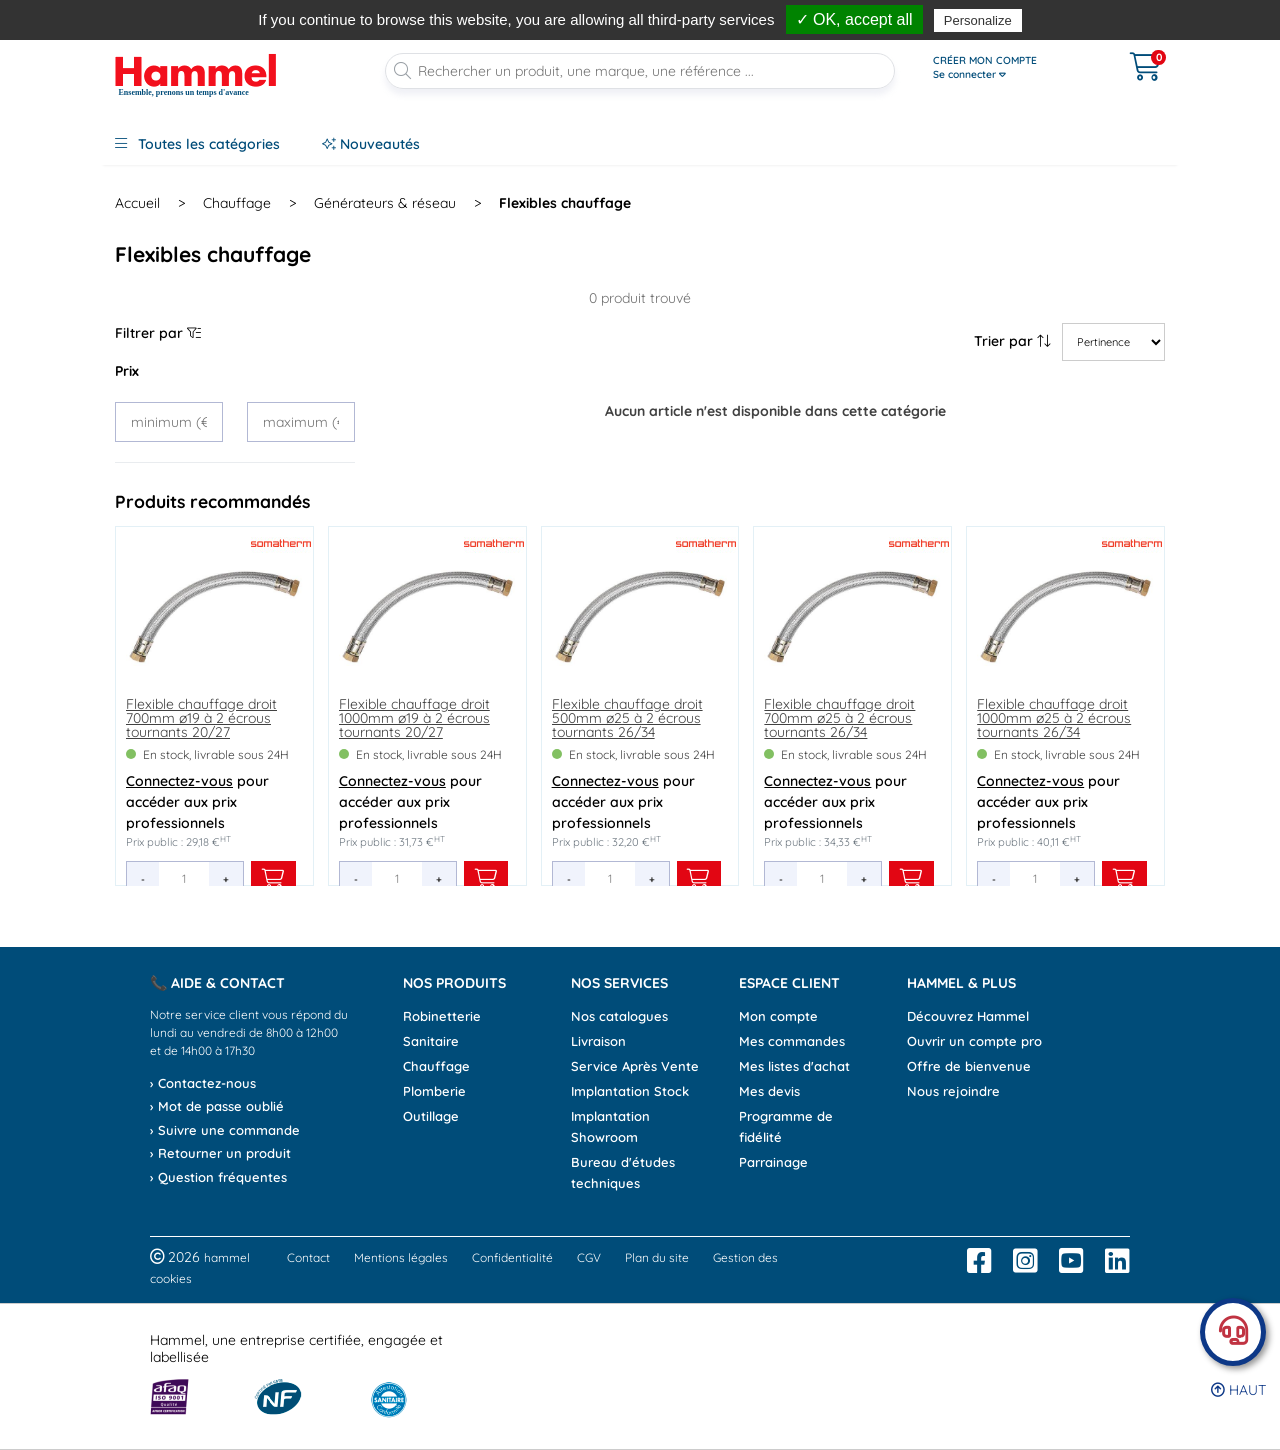 This screenshot has height=1450, width=1280. What do you see at coordinates (635, 1066) in the screenshot?
I see `Service Après Vente` at bounding box center [635, 1066].